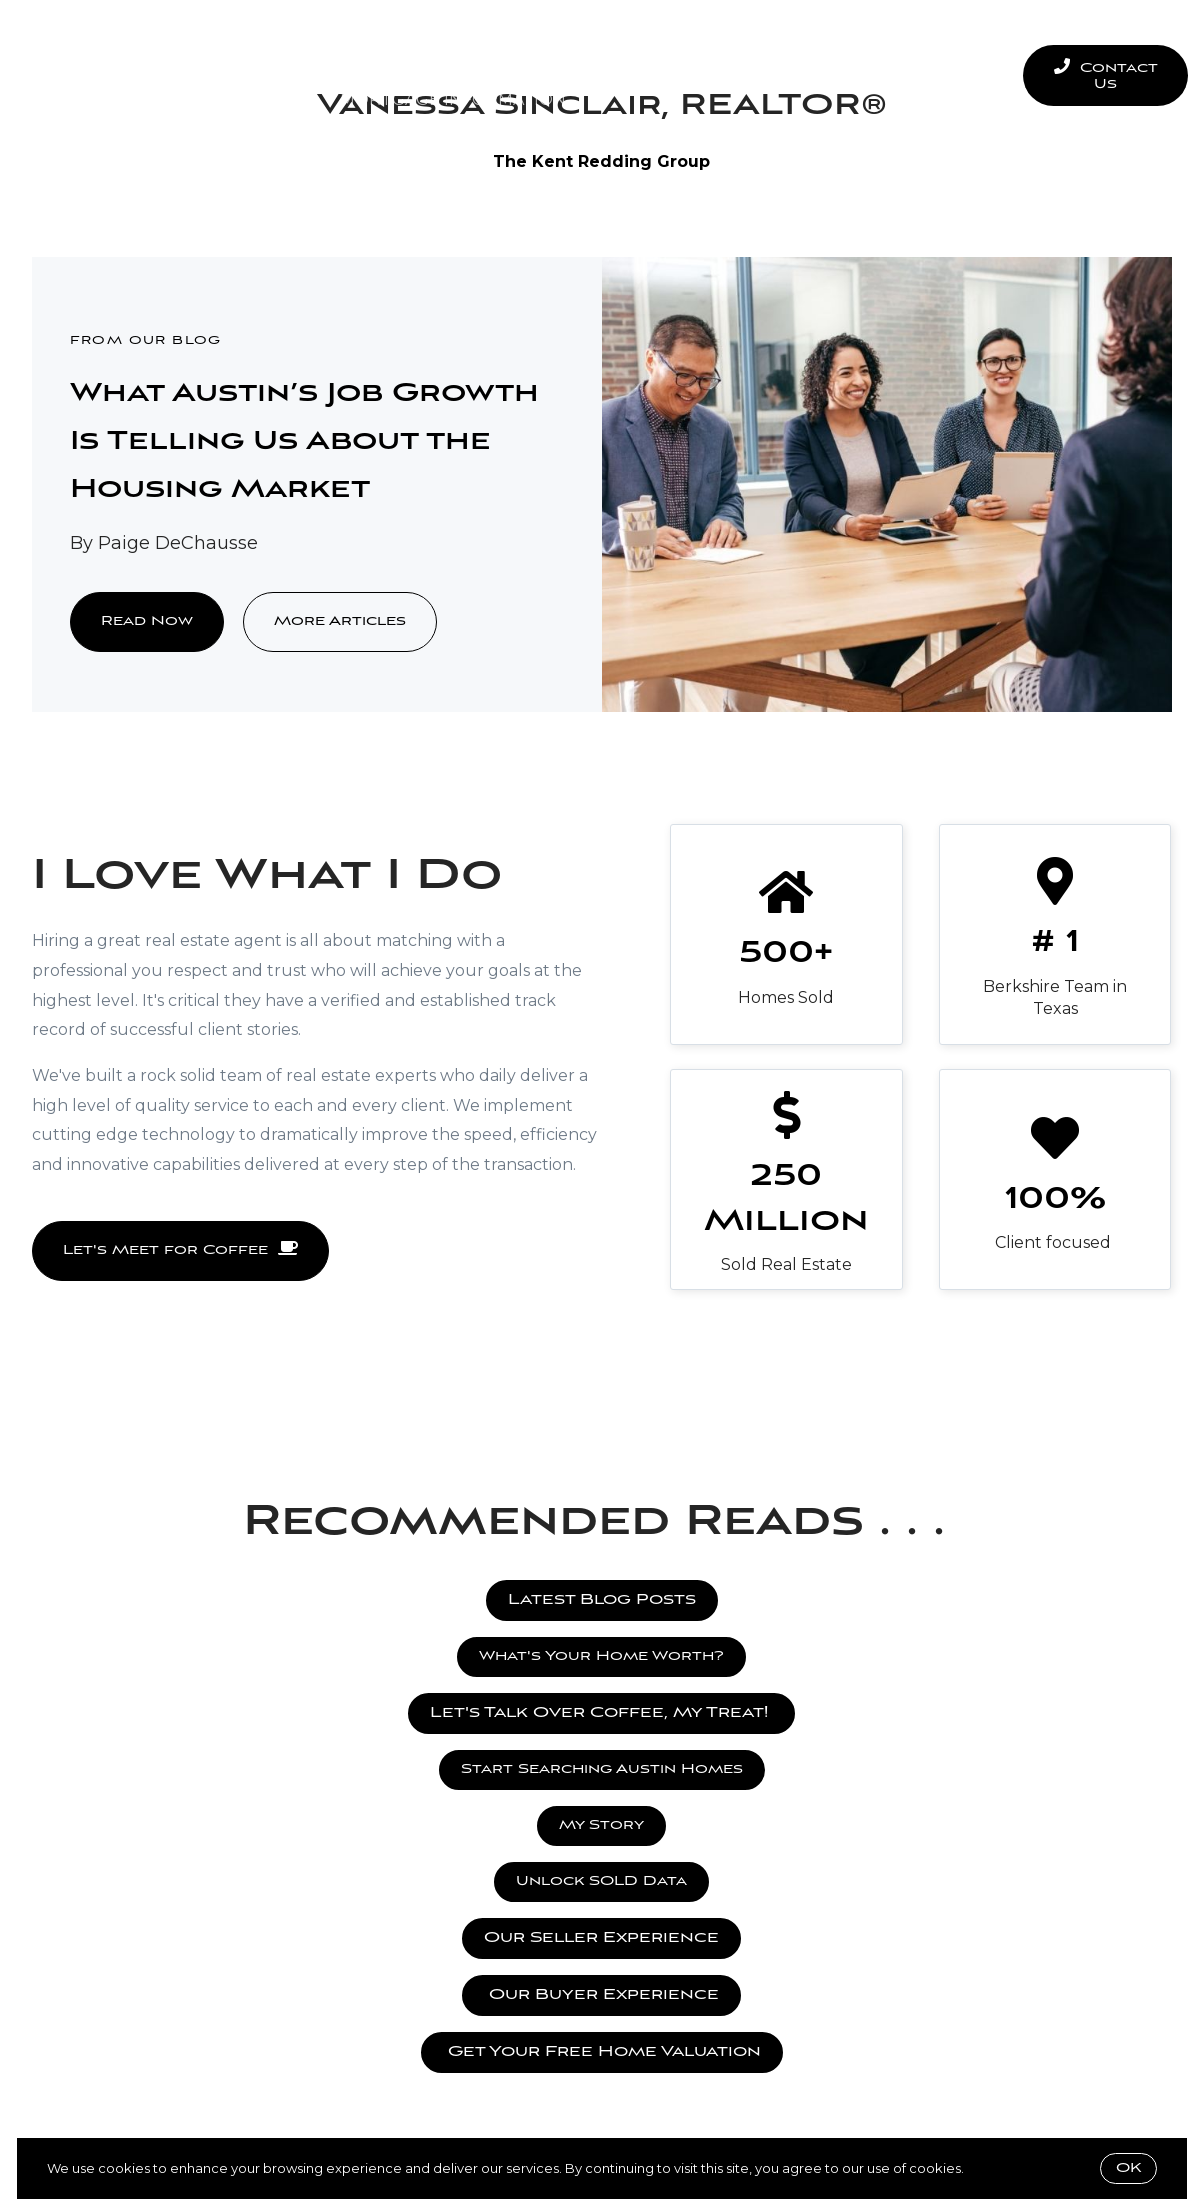 The width and height of the screenshot is (1203, 2199). What do you see at coordinates (601, 1656) in the screenshot?
I see `What's Your Home Worth?` at bounding box center [601, 1656].